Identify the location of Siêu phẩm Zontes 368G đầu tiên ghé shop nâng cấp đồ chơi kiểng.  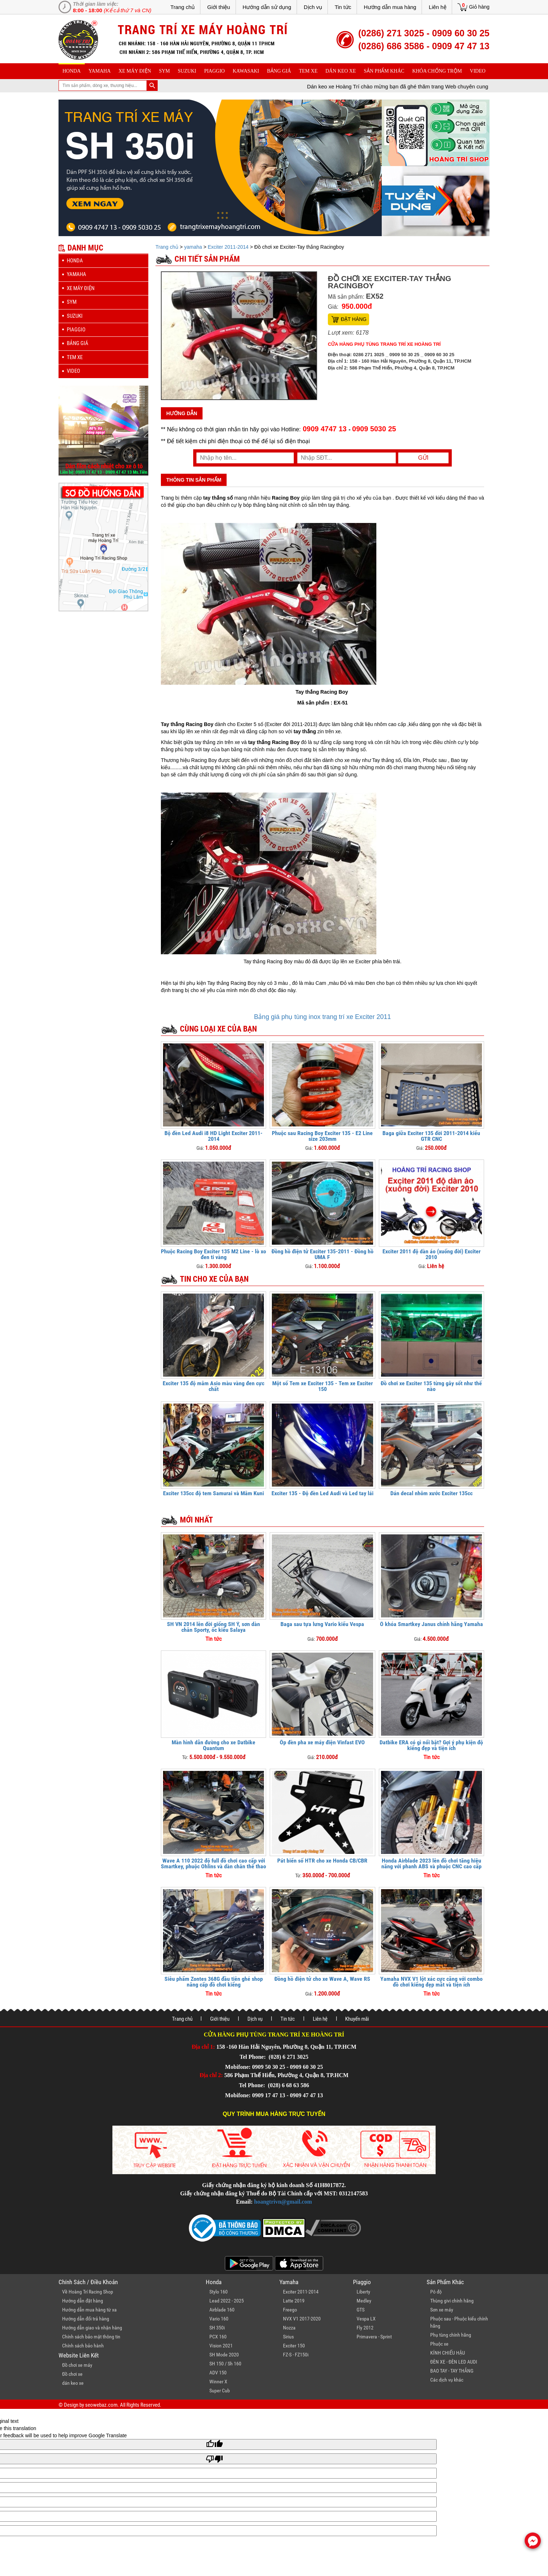
(213, 1981).